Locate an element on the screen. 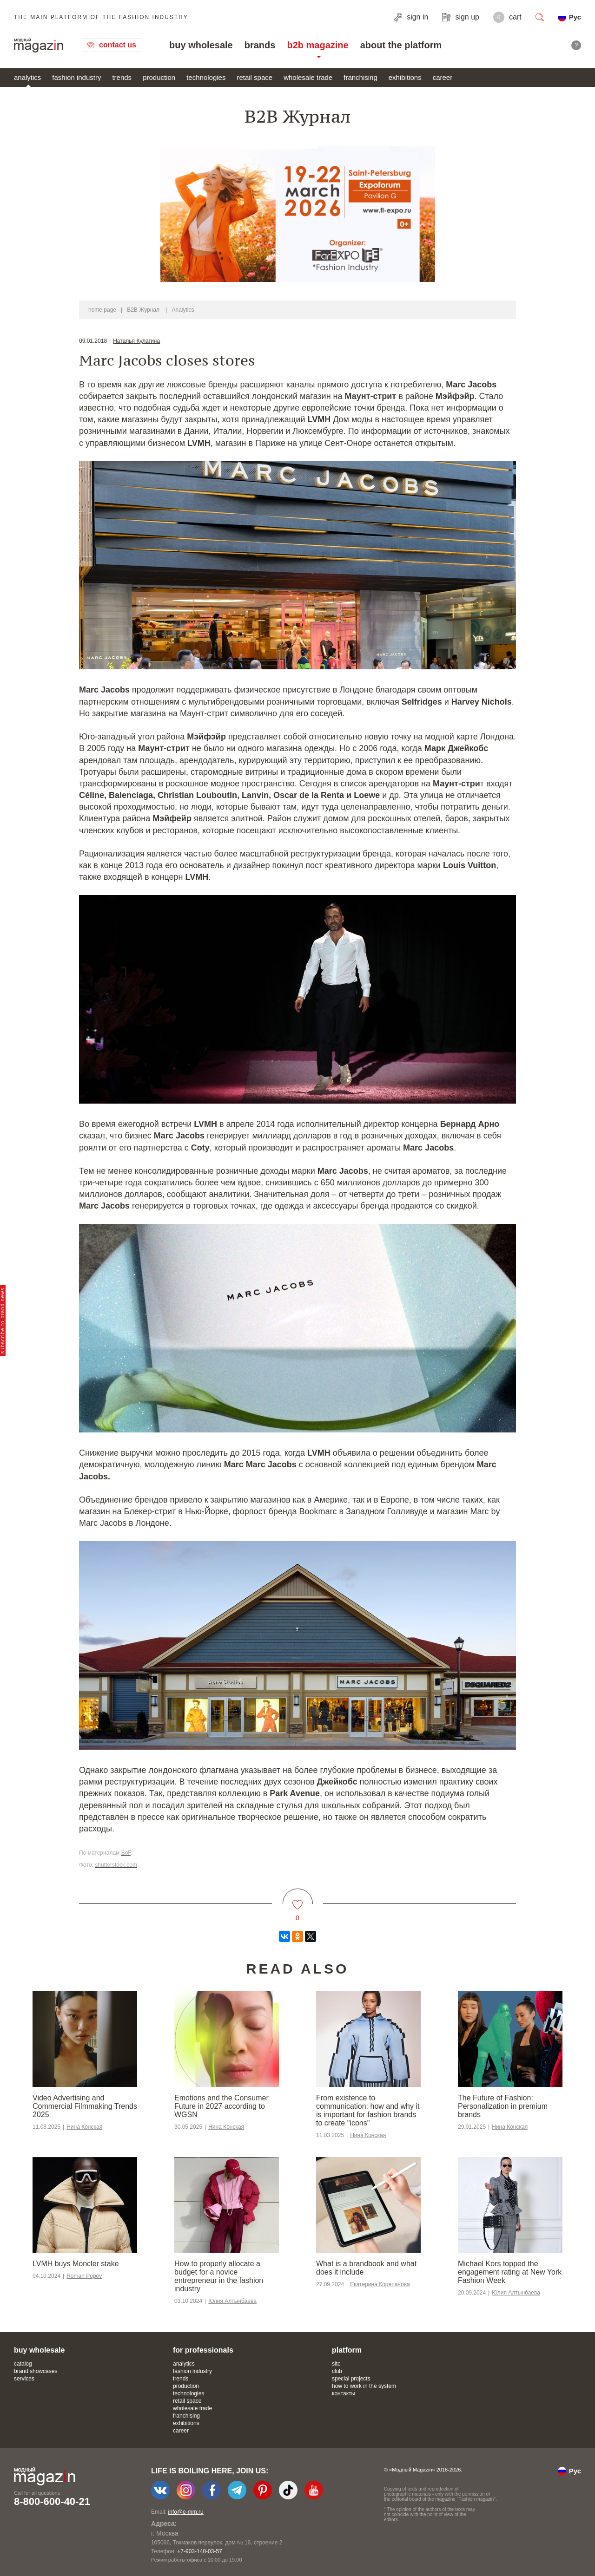  контакты is located at coordinates (343, 2393).